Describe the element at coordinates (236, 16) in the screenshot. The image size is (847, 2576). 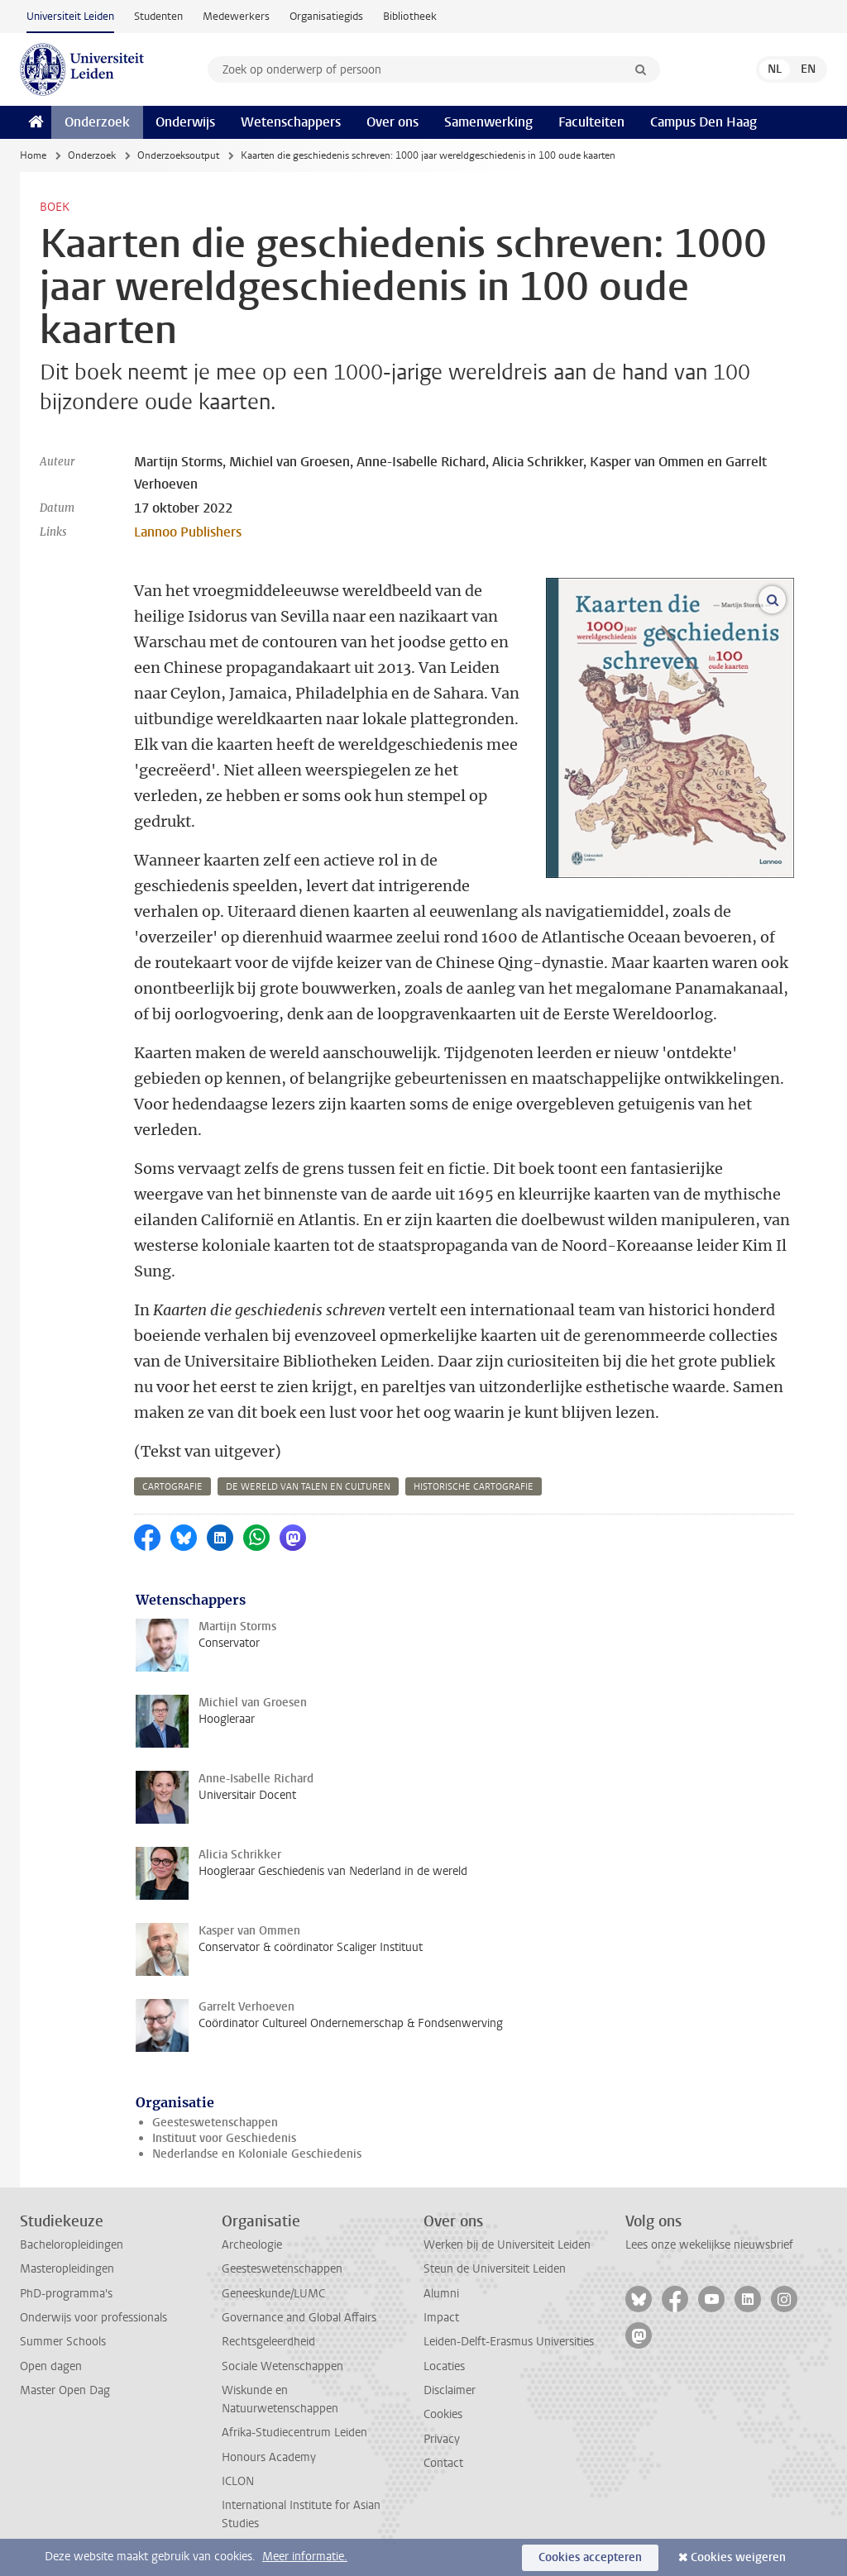
I see `Medewerkers` at that location.